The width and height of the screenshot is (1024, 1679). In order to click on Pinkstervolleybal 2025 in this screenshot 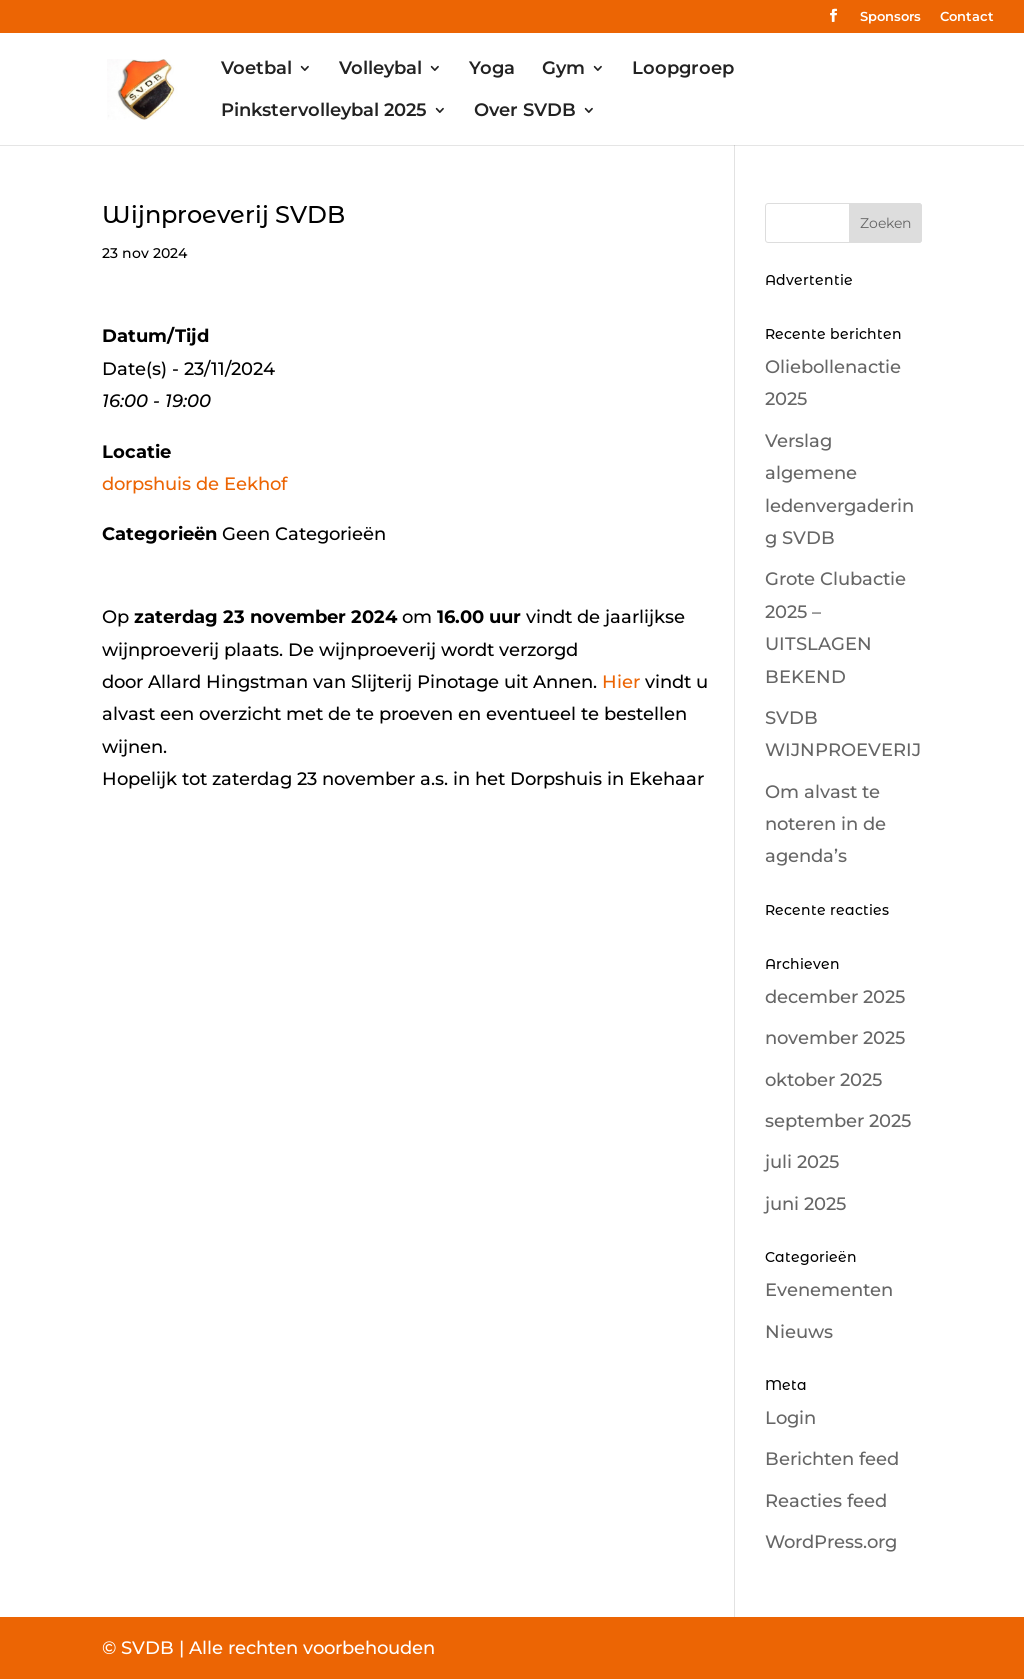, I will do `click(324, 112)`.